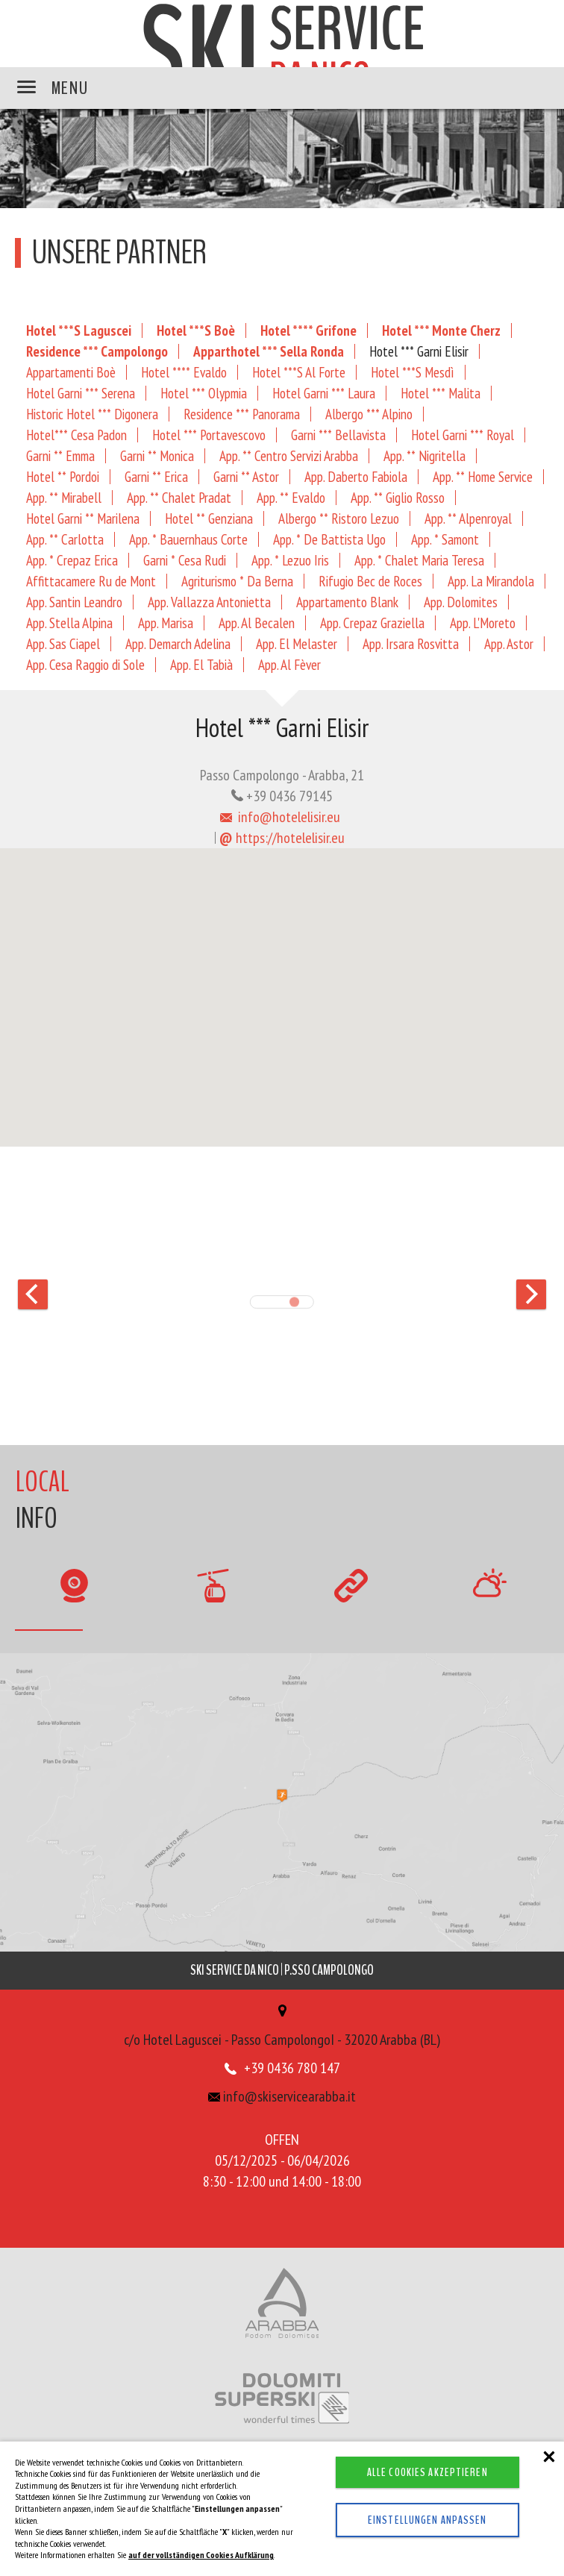  I want to click on Hotel *** Olypmia, so click(203, 392).